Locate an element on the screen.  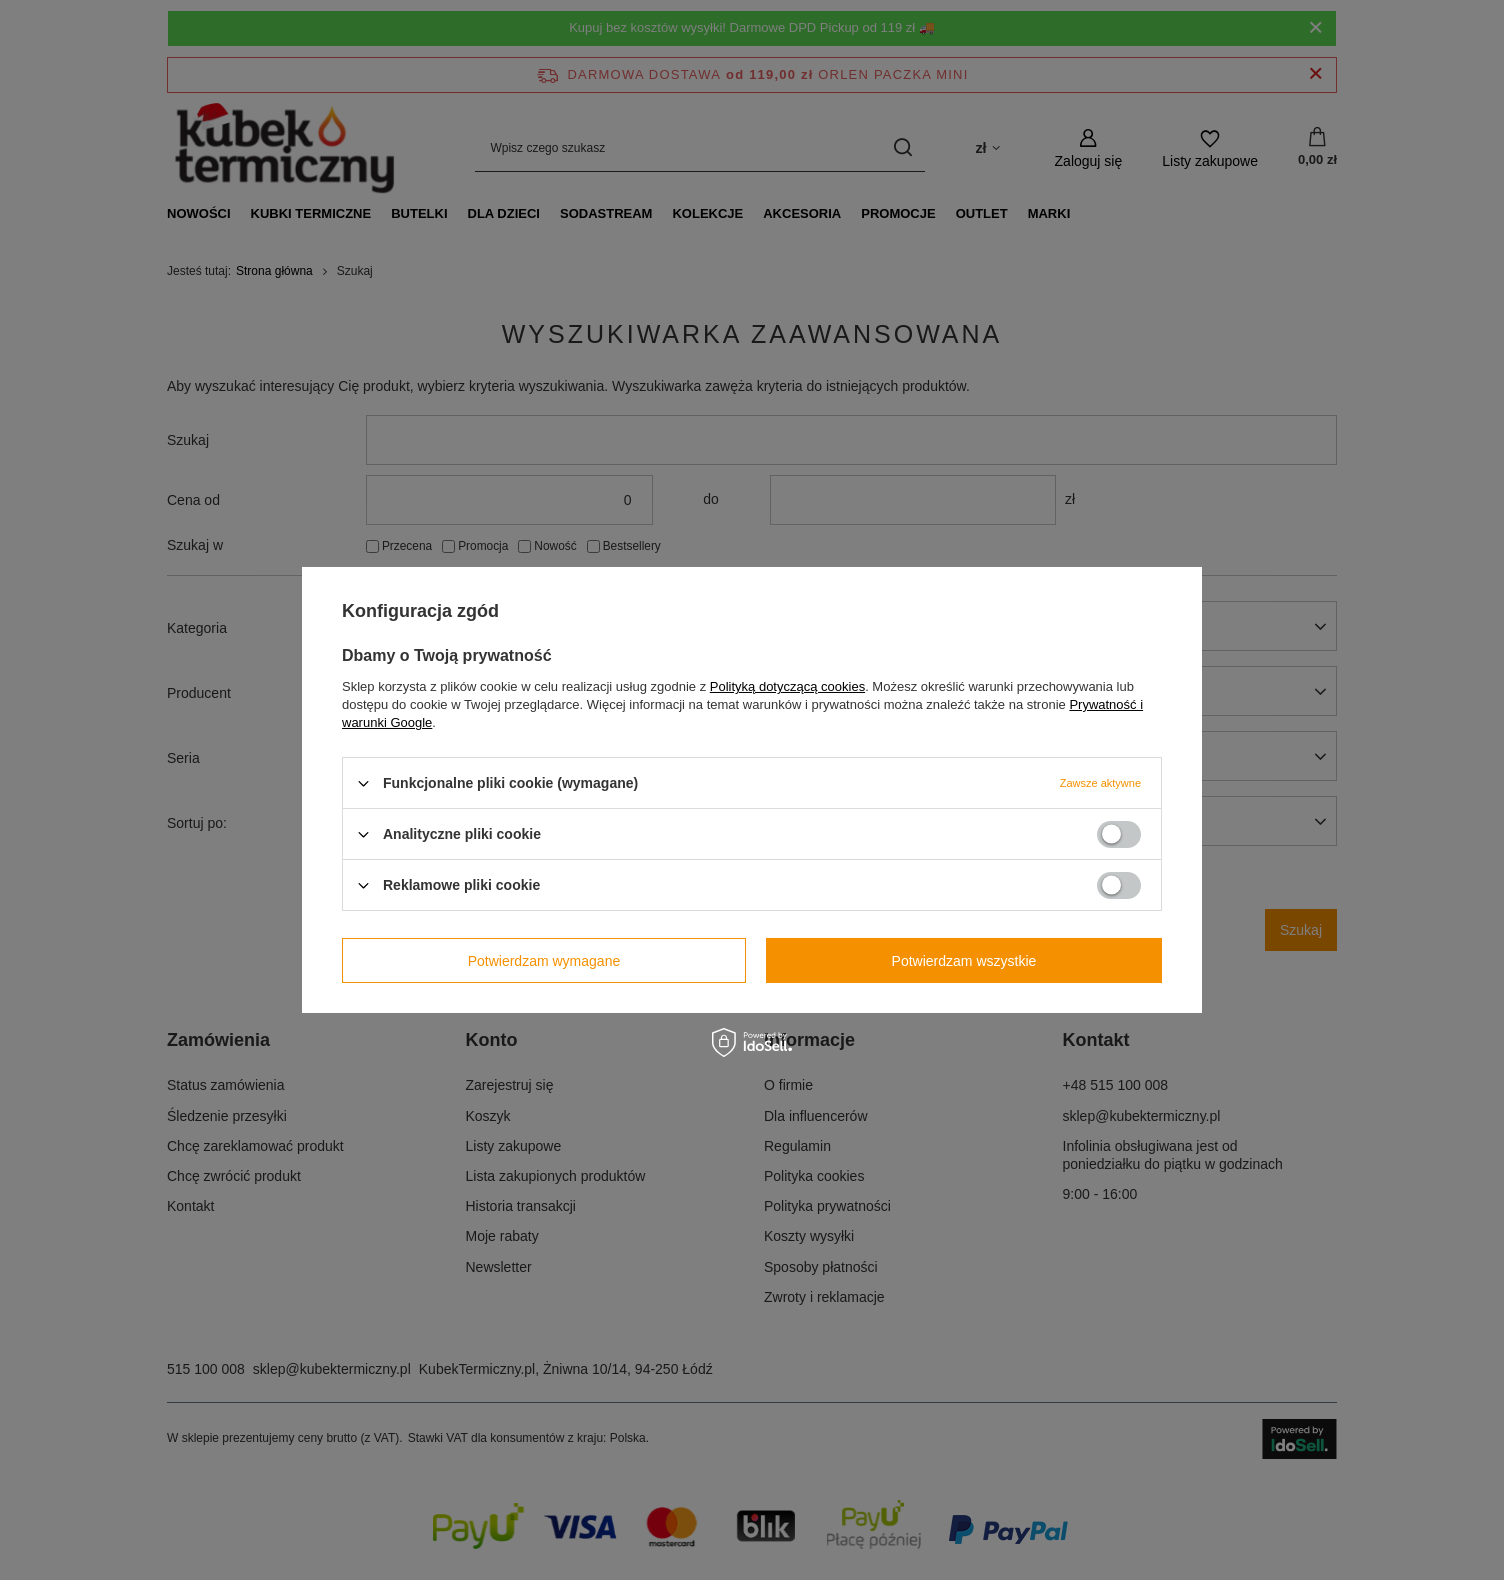
Polityką dotyczącą cookies is located at coordinates (787, 686).